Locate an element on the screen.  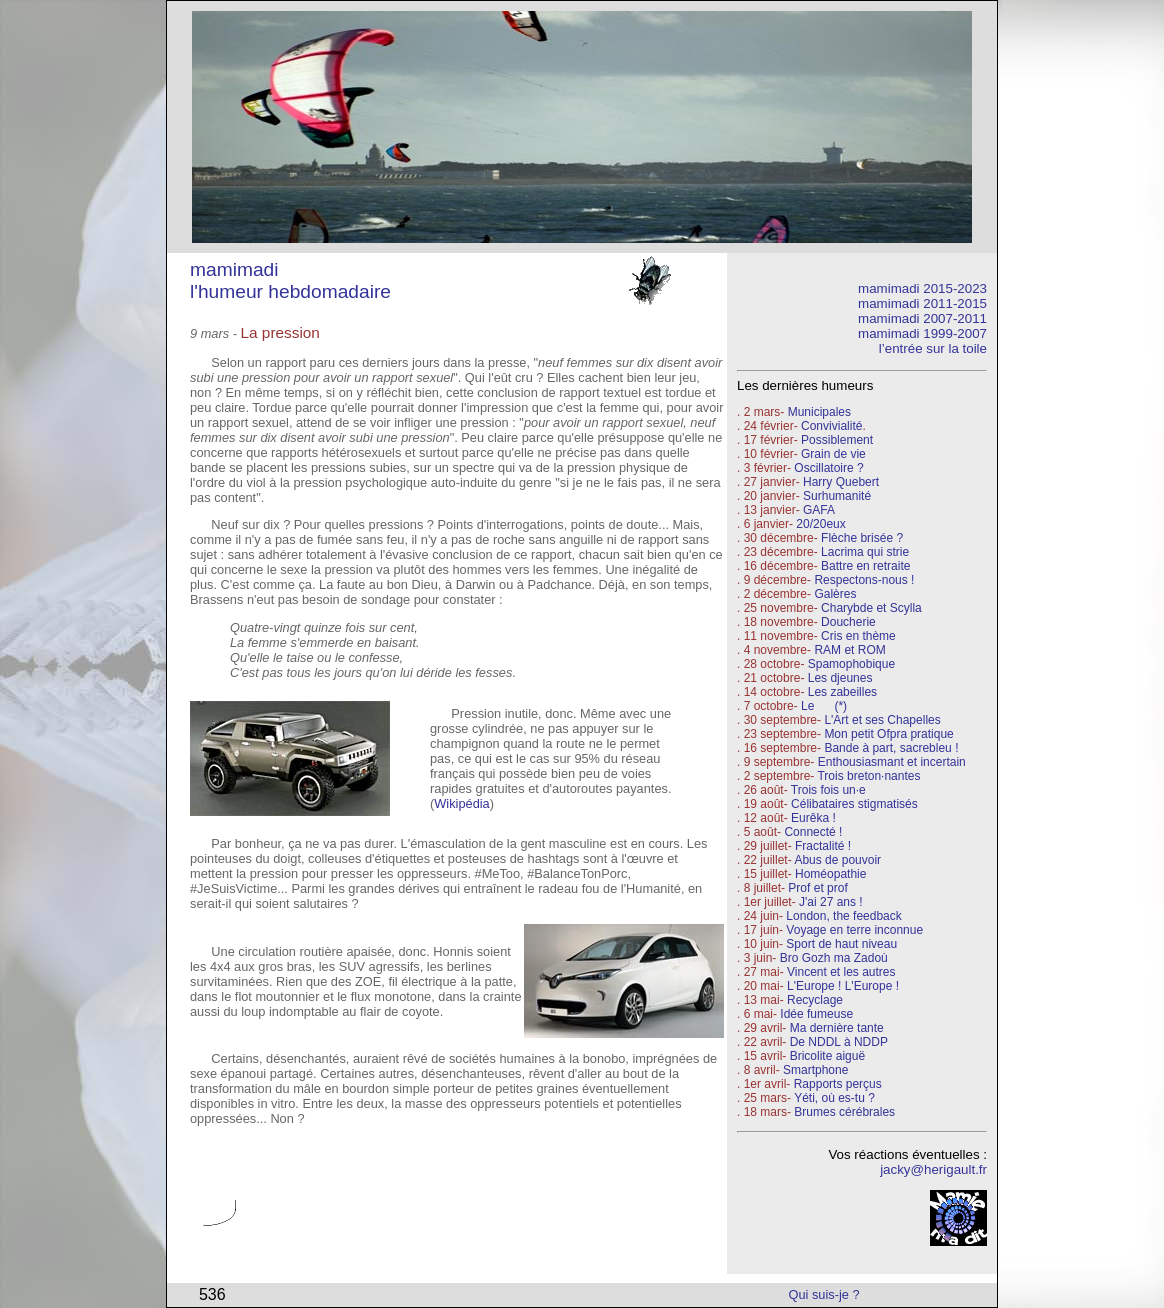
Célibataires stigmatisés is located at coordinates (854, 804).